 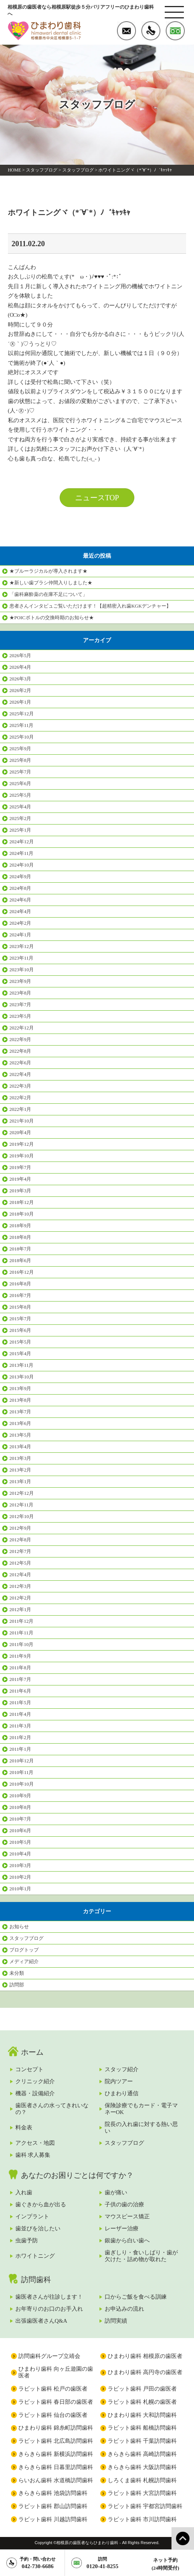 What do you see at coordinates (20, 1318) in the screenshot?
I see `2015年7月` at bounding box center [20, 1318].